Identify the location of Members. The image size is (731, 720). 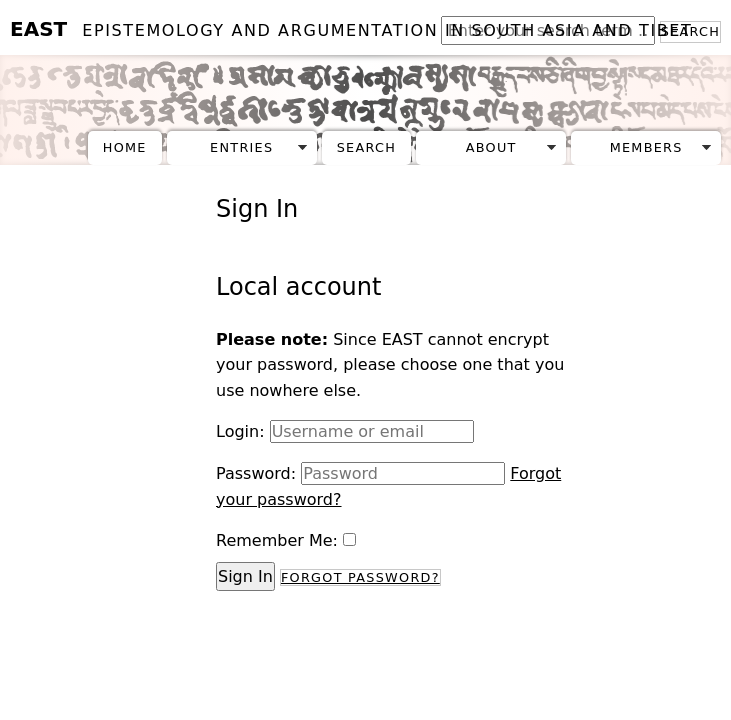
(646, 147).